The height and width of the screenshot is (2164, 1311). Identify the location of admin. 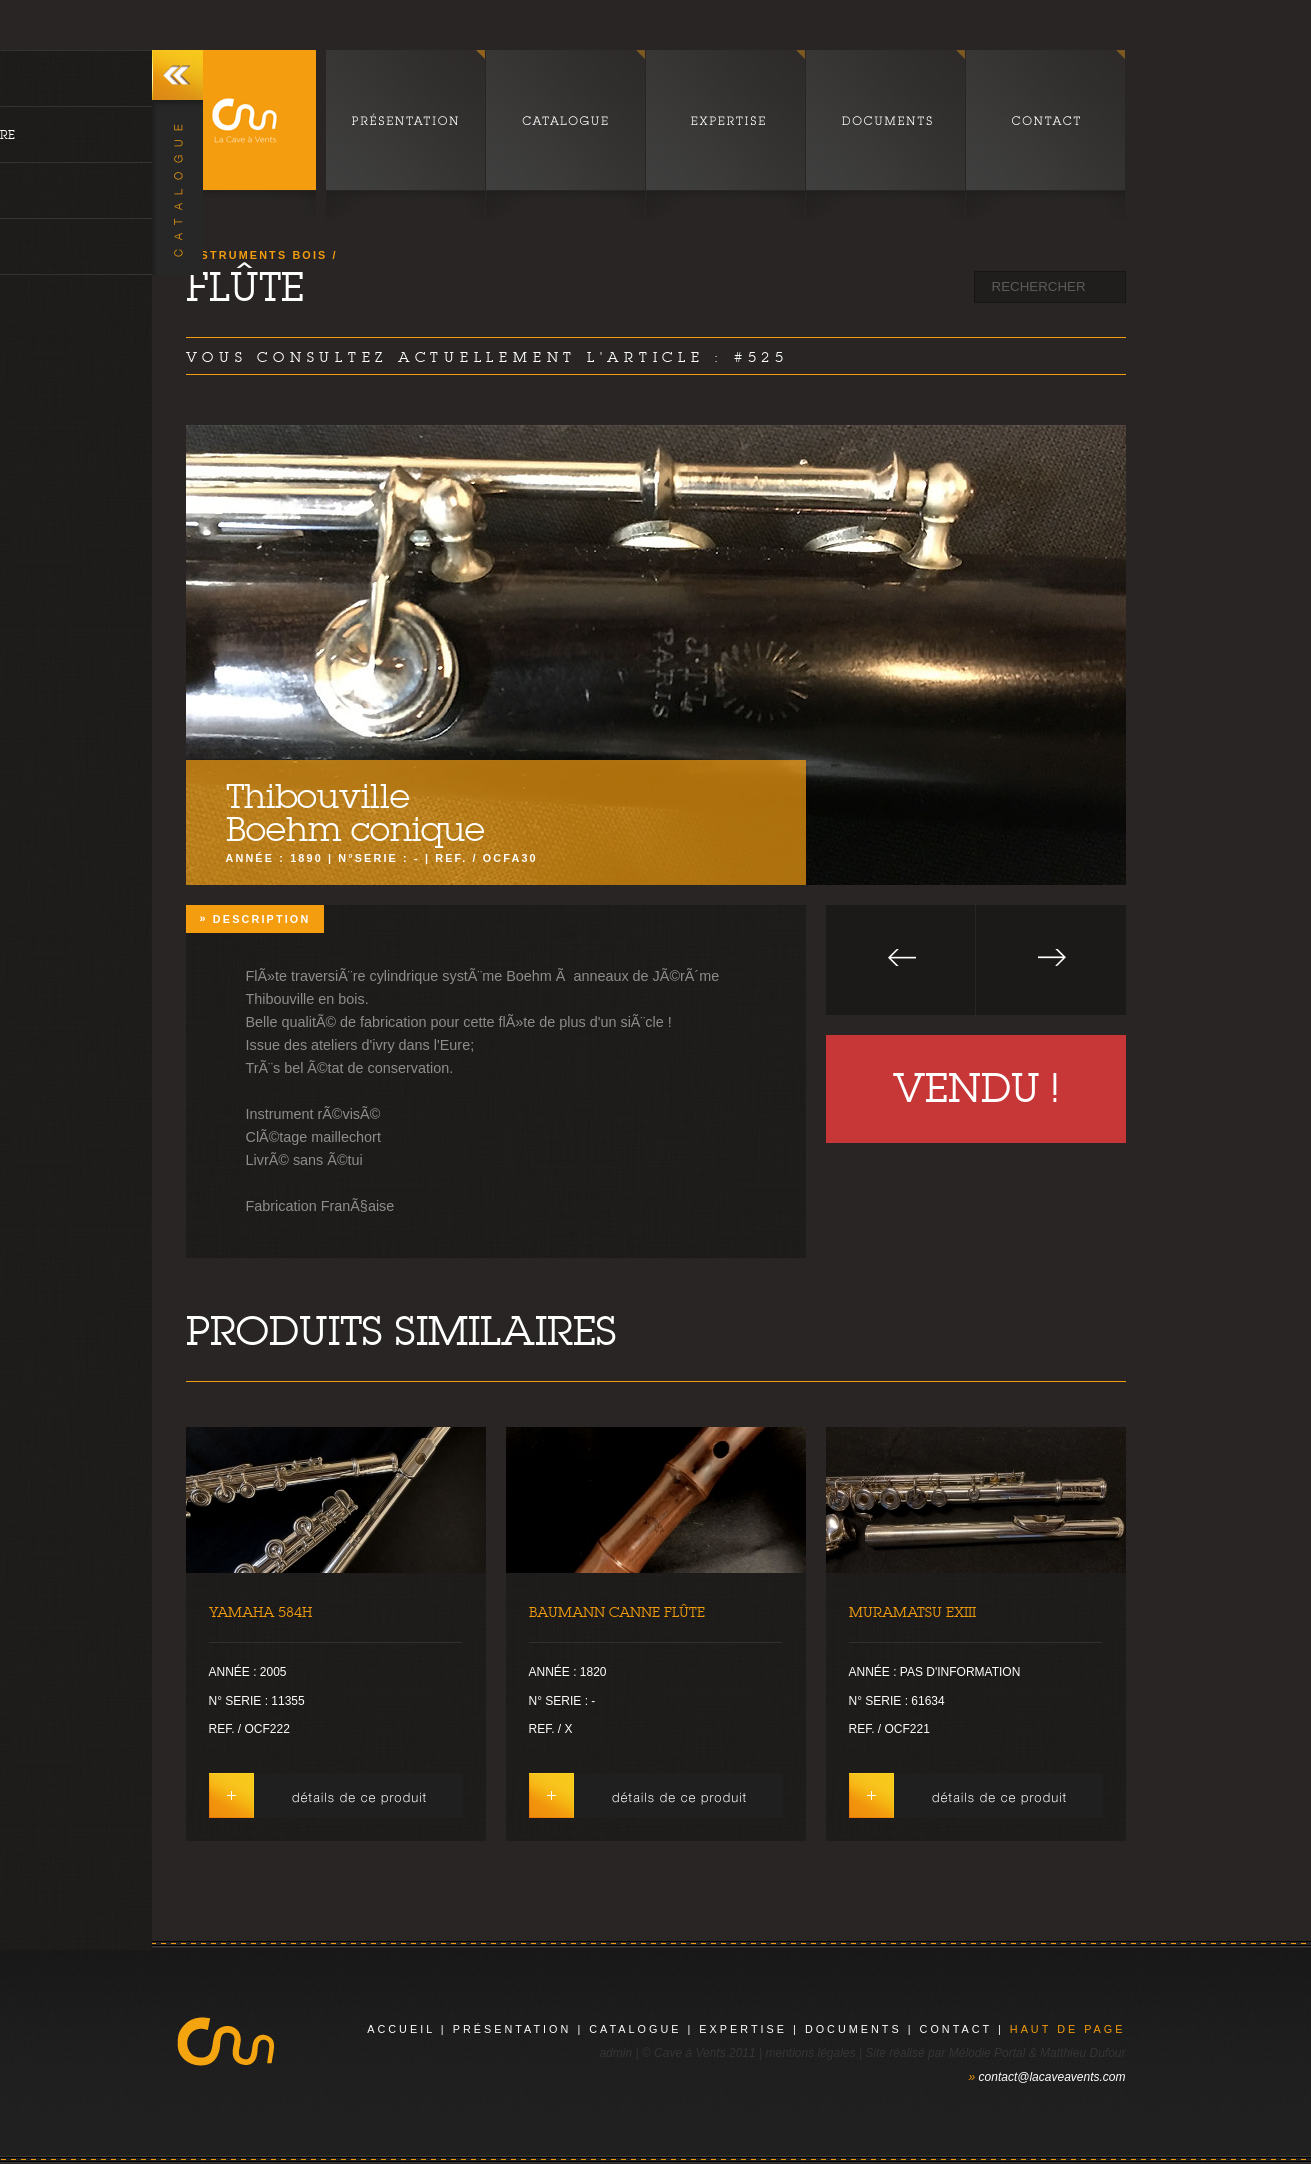
(615, 2053).